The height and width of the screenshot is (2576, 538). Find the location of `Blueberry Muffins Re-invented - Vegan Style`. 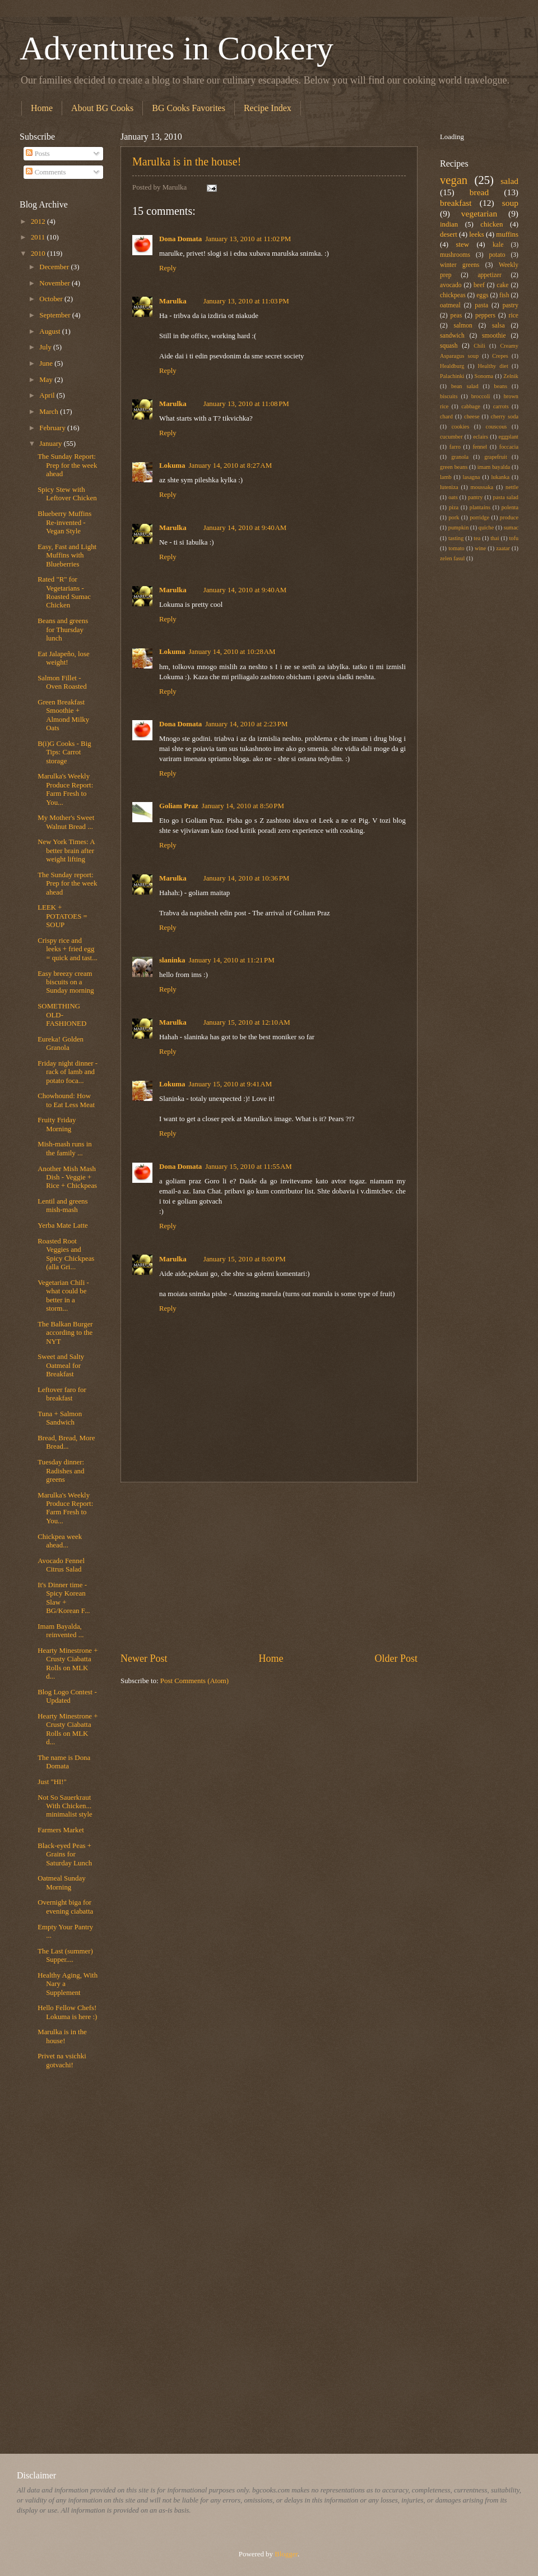

Blueberry Muffins Re-invented - Vegan Style is located at coordinates (64, 522).